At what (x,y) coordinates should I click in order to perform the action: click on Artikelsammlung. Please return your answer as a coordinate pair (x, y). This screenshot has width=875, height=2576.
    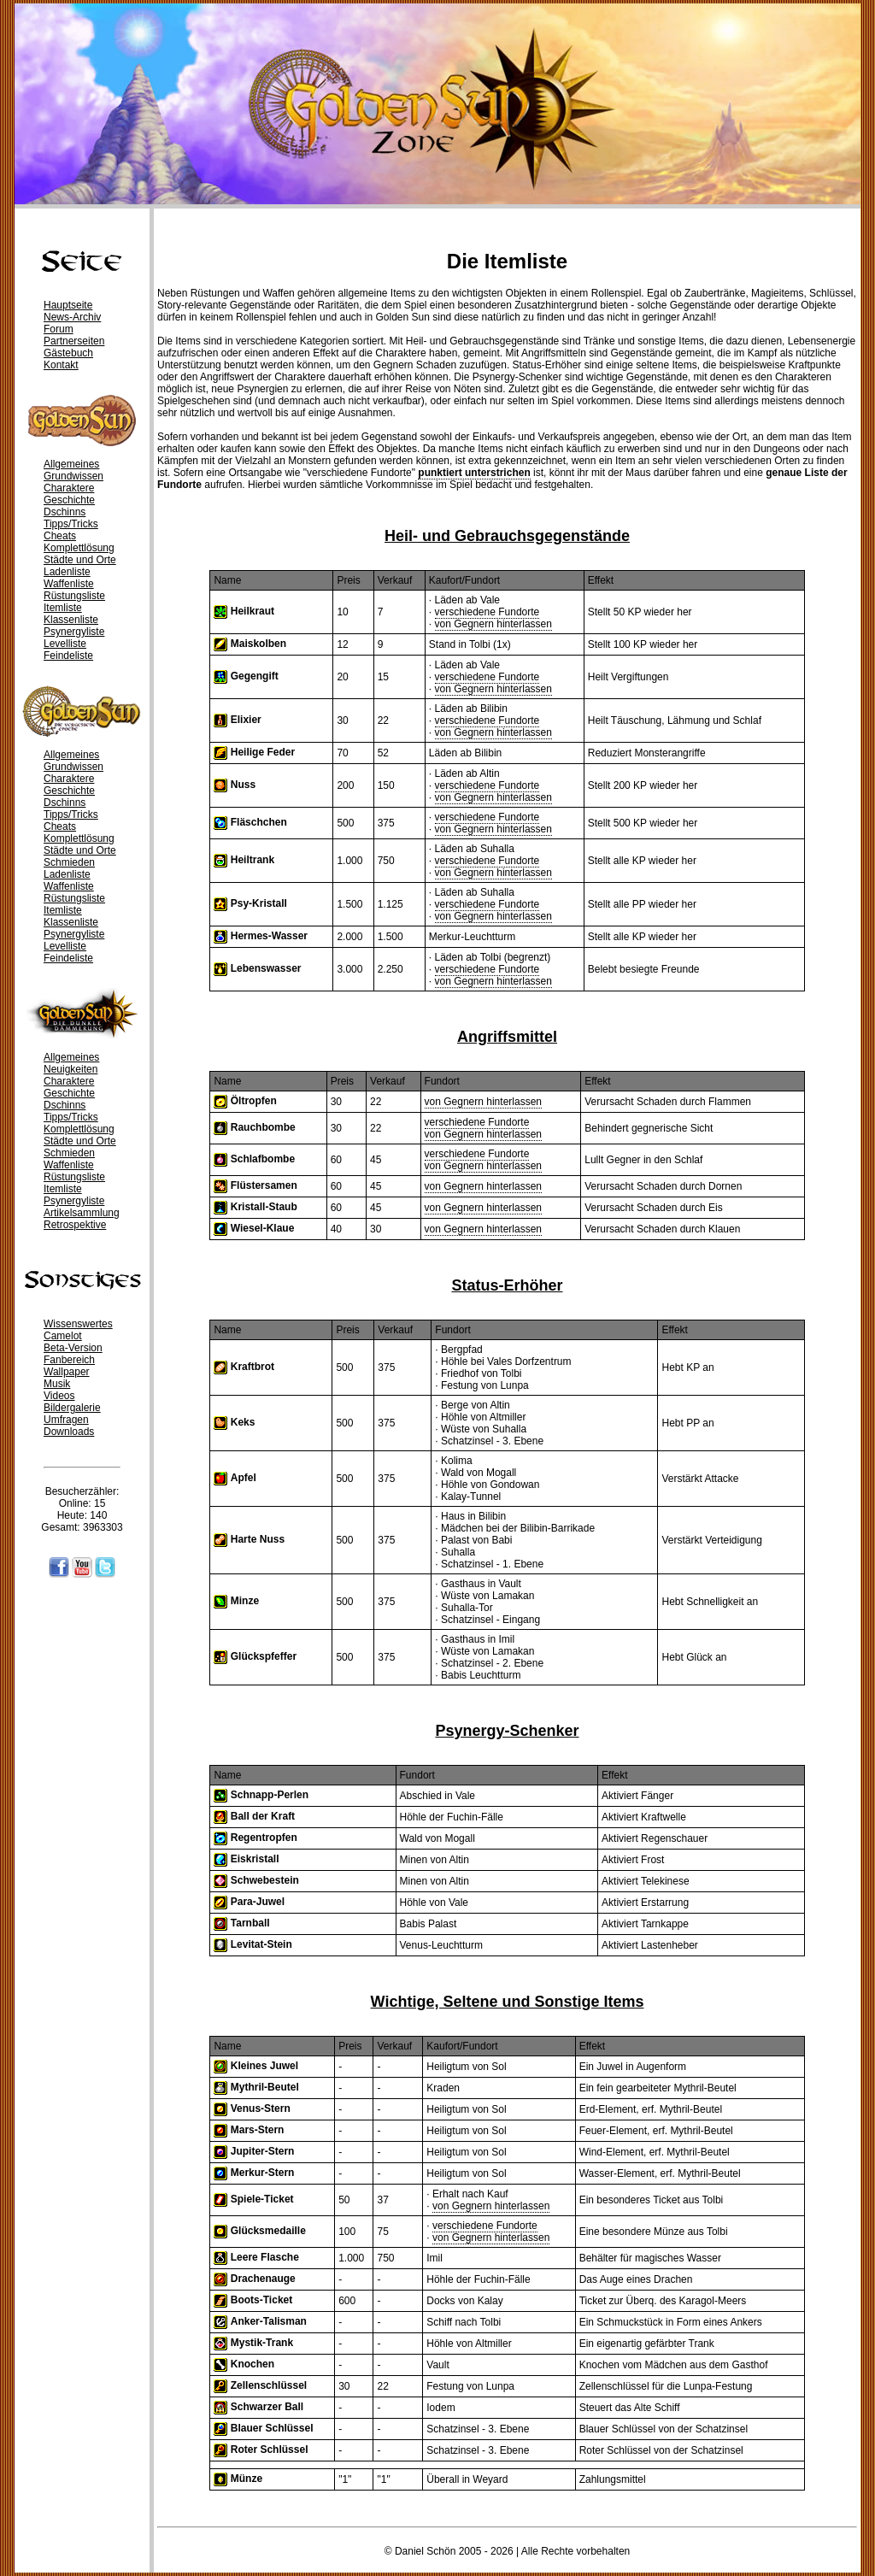
    Looking at the image, I should click on (82, 1213).